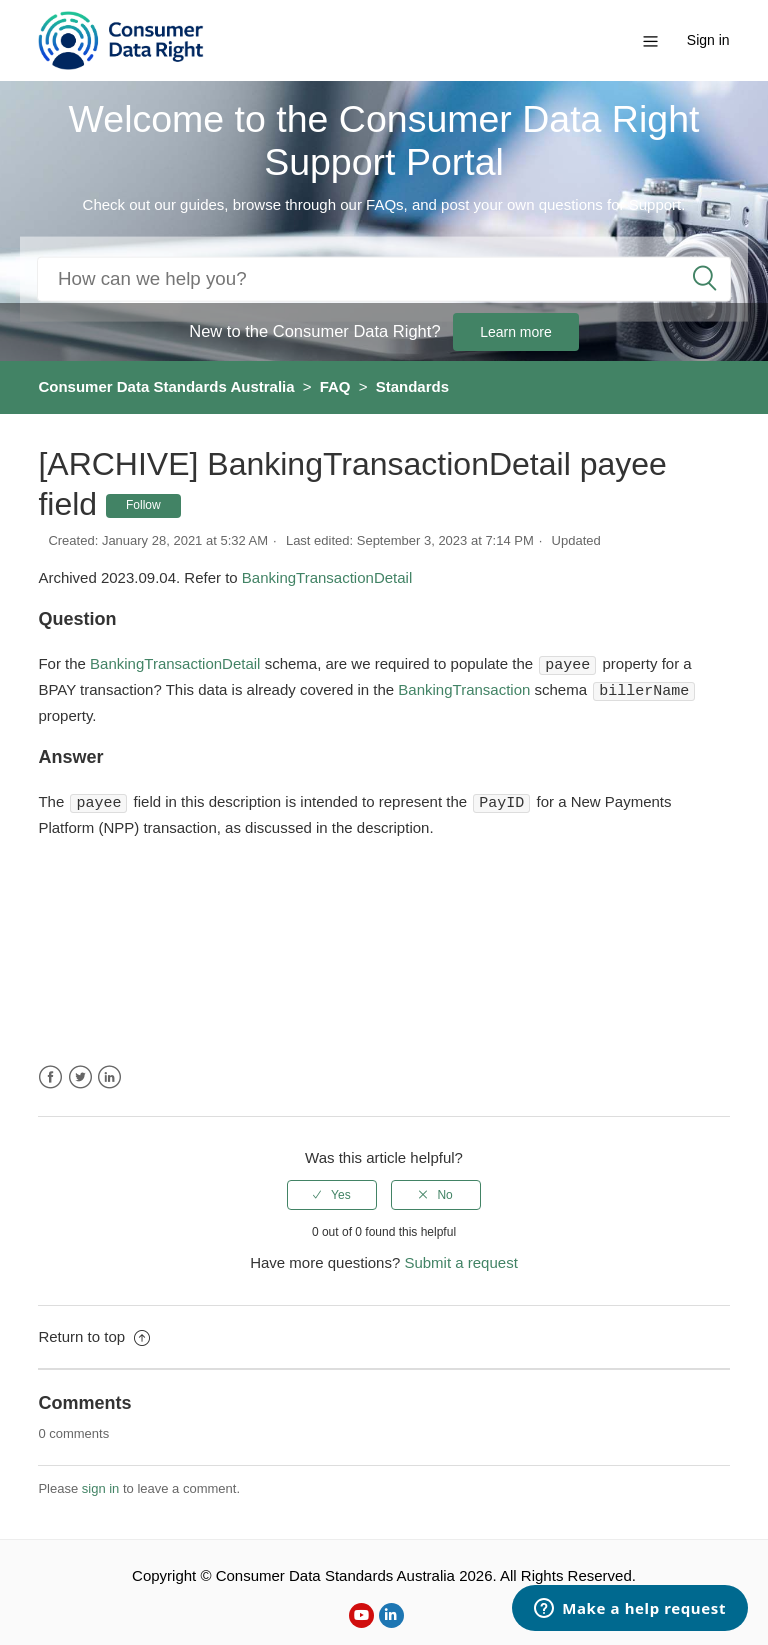  What do you see at coordinates (109, 1074) in the screenshot?
I see `LinkedIn` at bounding box center [109, 1074].